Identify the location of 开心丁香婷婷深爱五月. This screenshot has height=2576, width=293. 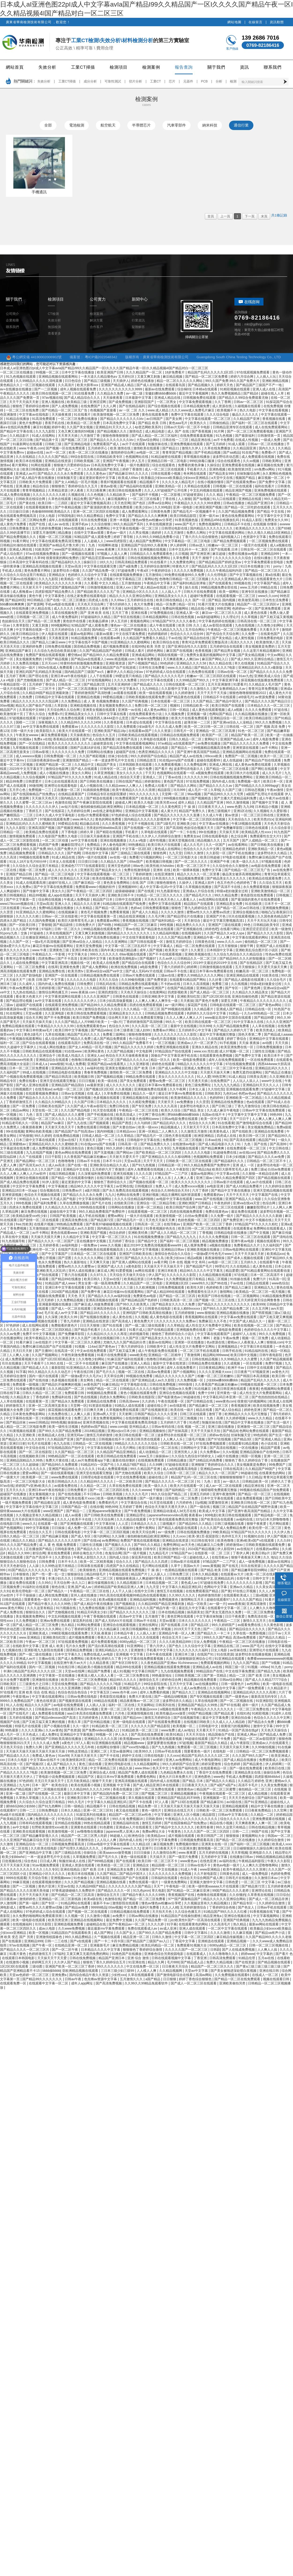
(81, 1629).